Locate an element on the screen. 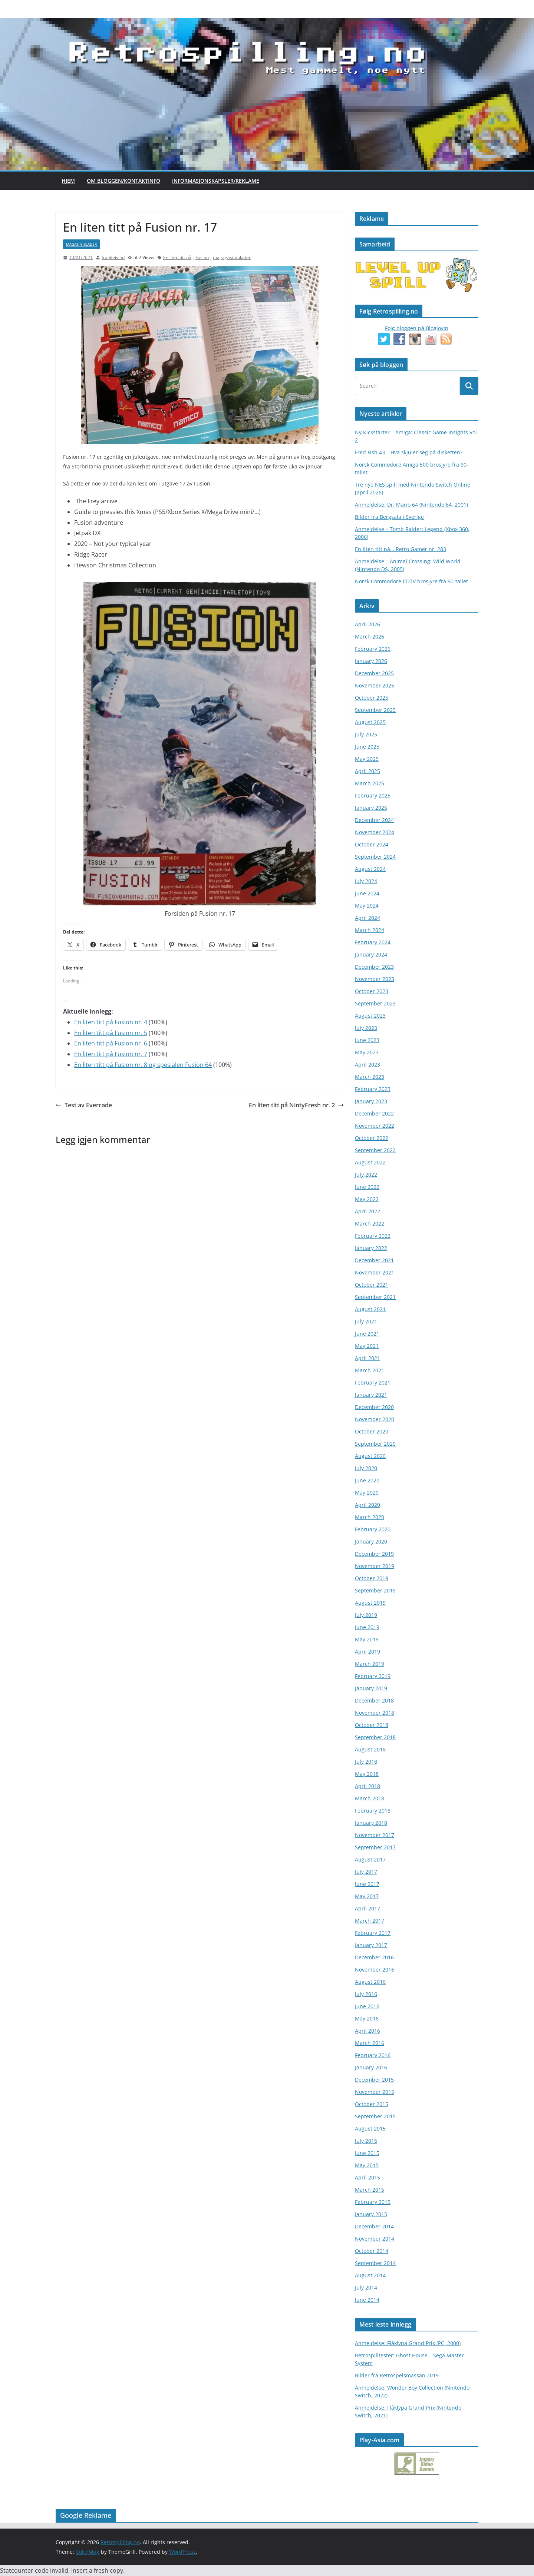 This screenshot has height=2576, width=534. December 2025 is located at coordinates (374, 673).